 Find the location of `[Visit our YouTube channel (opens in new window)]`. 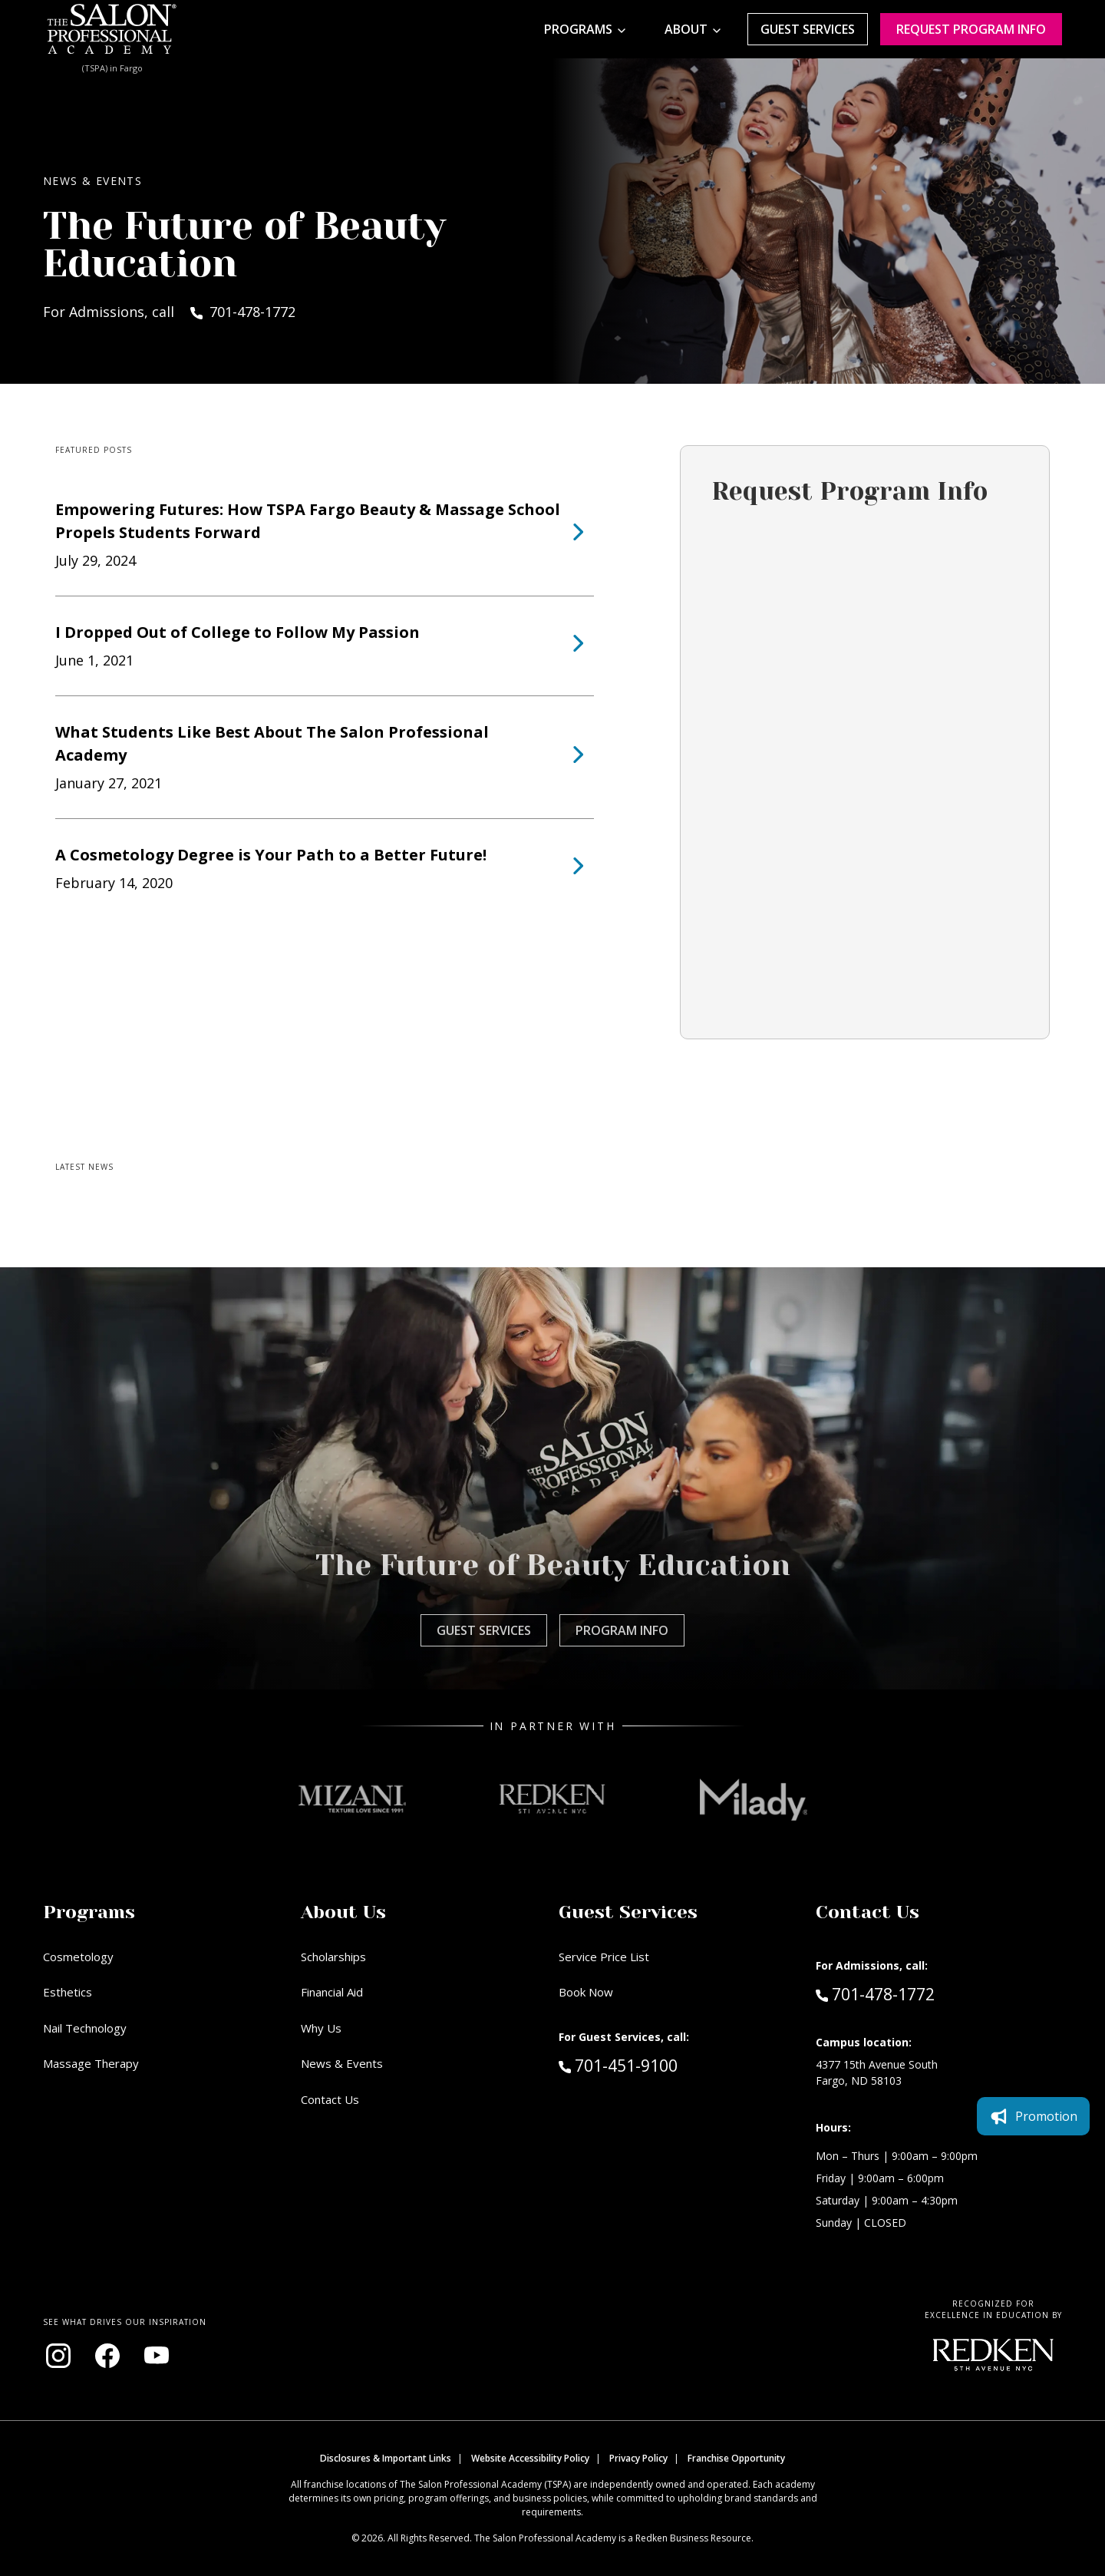

[Visit our YouTube channel (opens in new window)] is located at coordinates (156, 2355).